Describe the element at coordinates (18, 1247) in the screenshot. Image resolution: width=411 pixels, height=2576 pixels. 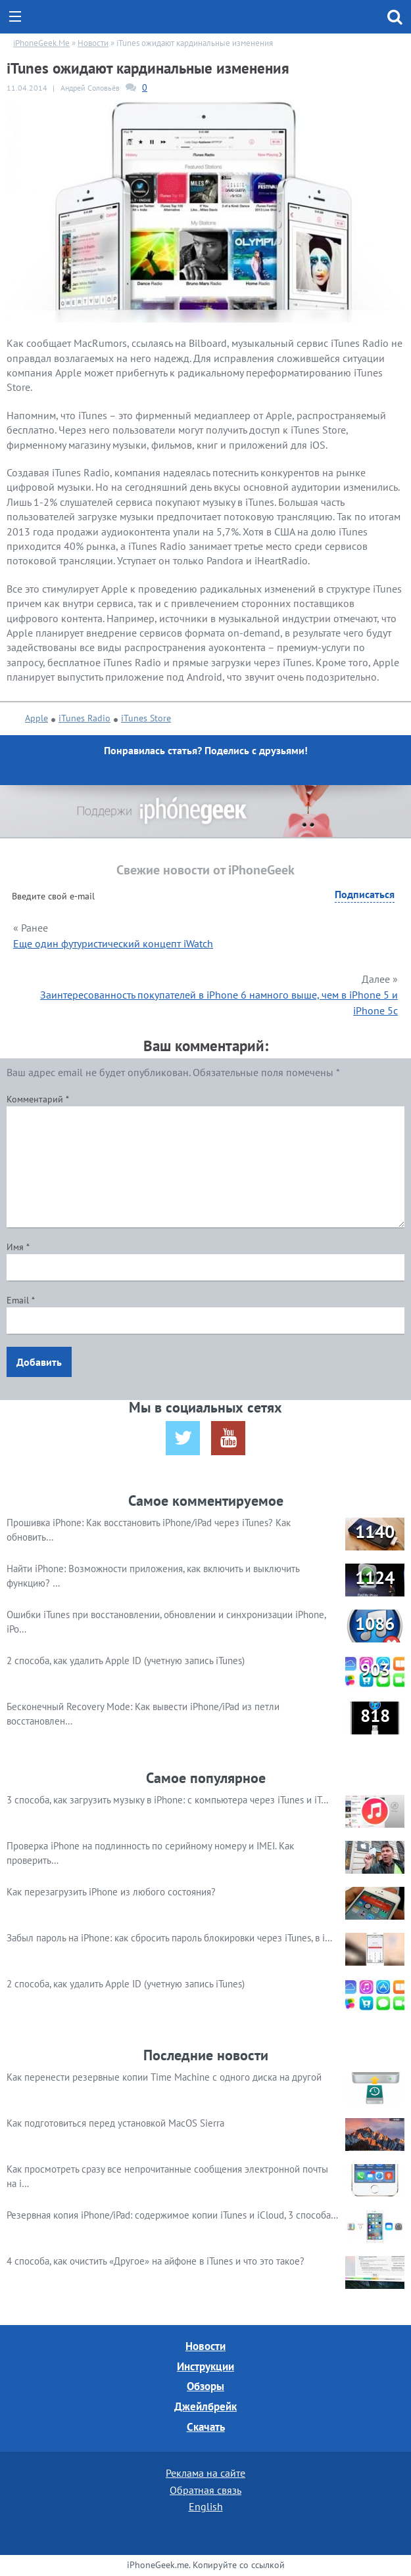
I see `Имя` at that location.